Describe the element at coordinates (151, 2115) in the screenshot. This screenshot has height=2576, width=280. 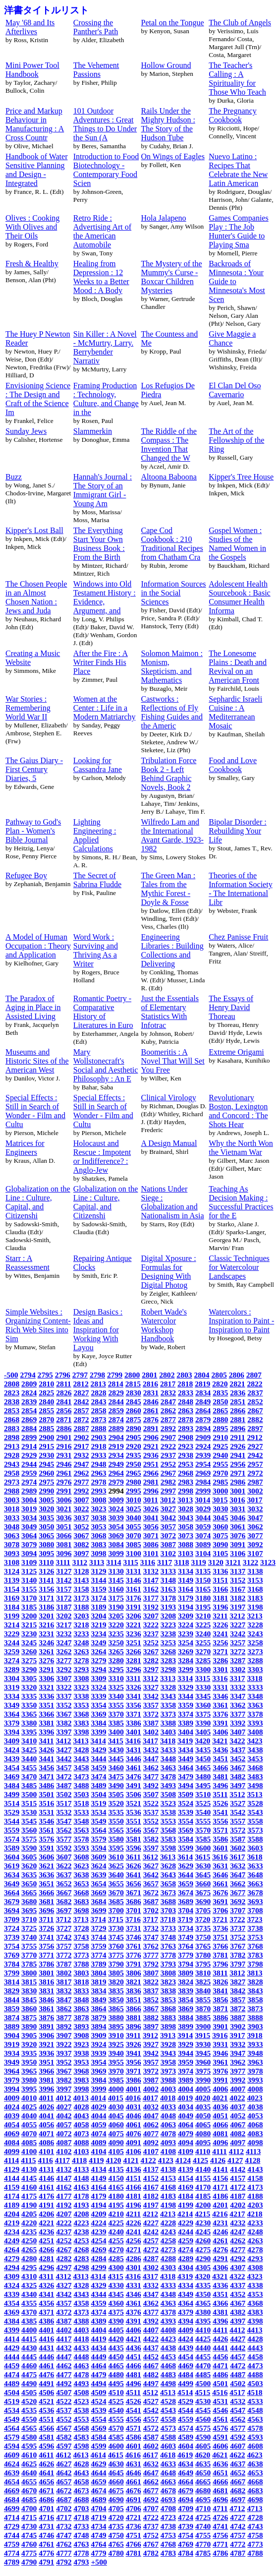
I see `4047` at that location.